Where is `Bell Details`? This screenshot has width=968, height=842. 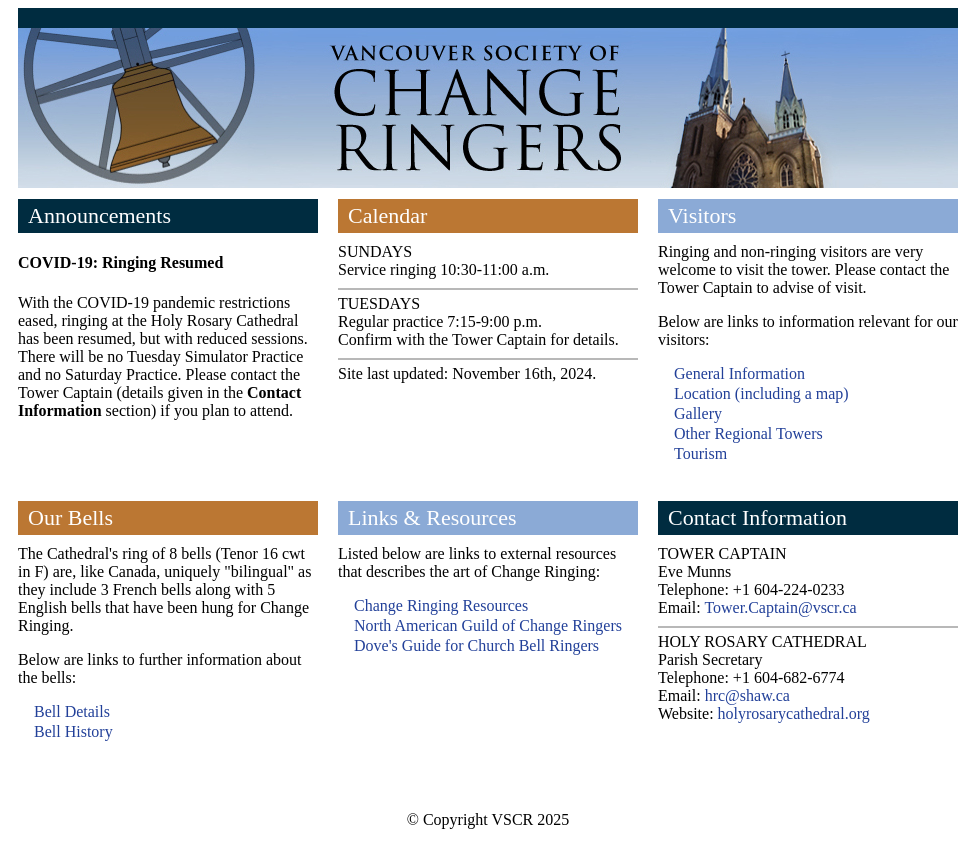
Bell Details is located at coordinates (72, 711).